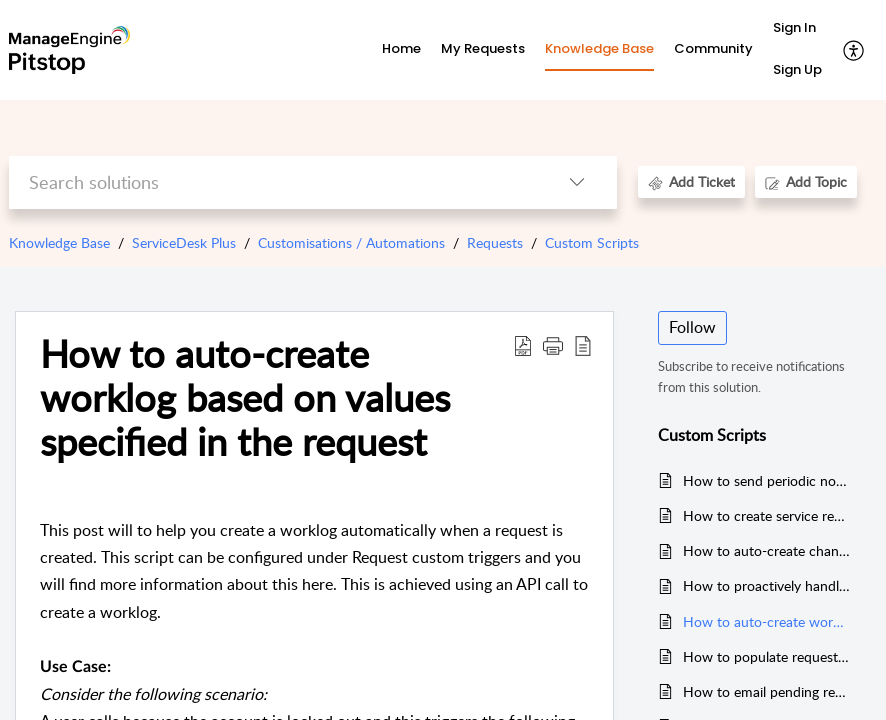  Describe the element at coordinates (854, 50) in the screenshot. I see `[button]` at that location.